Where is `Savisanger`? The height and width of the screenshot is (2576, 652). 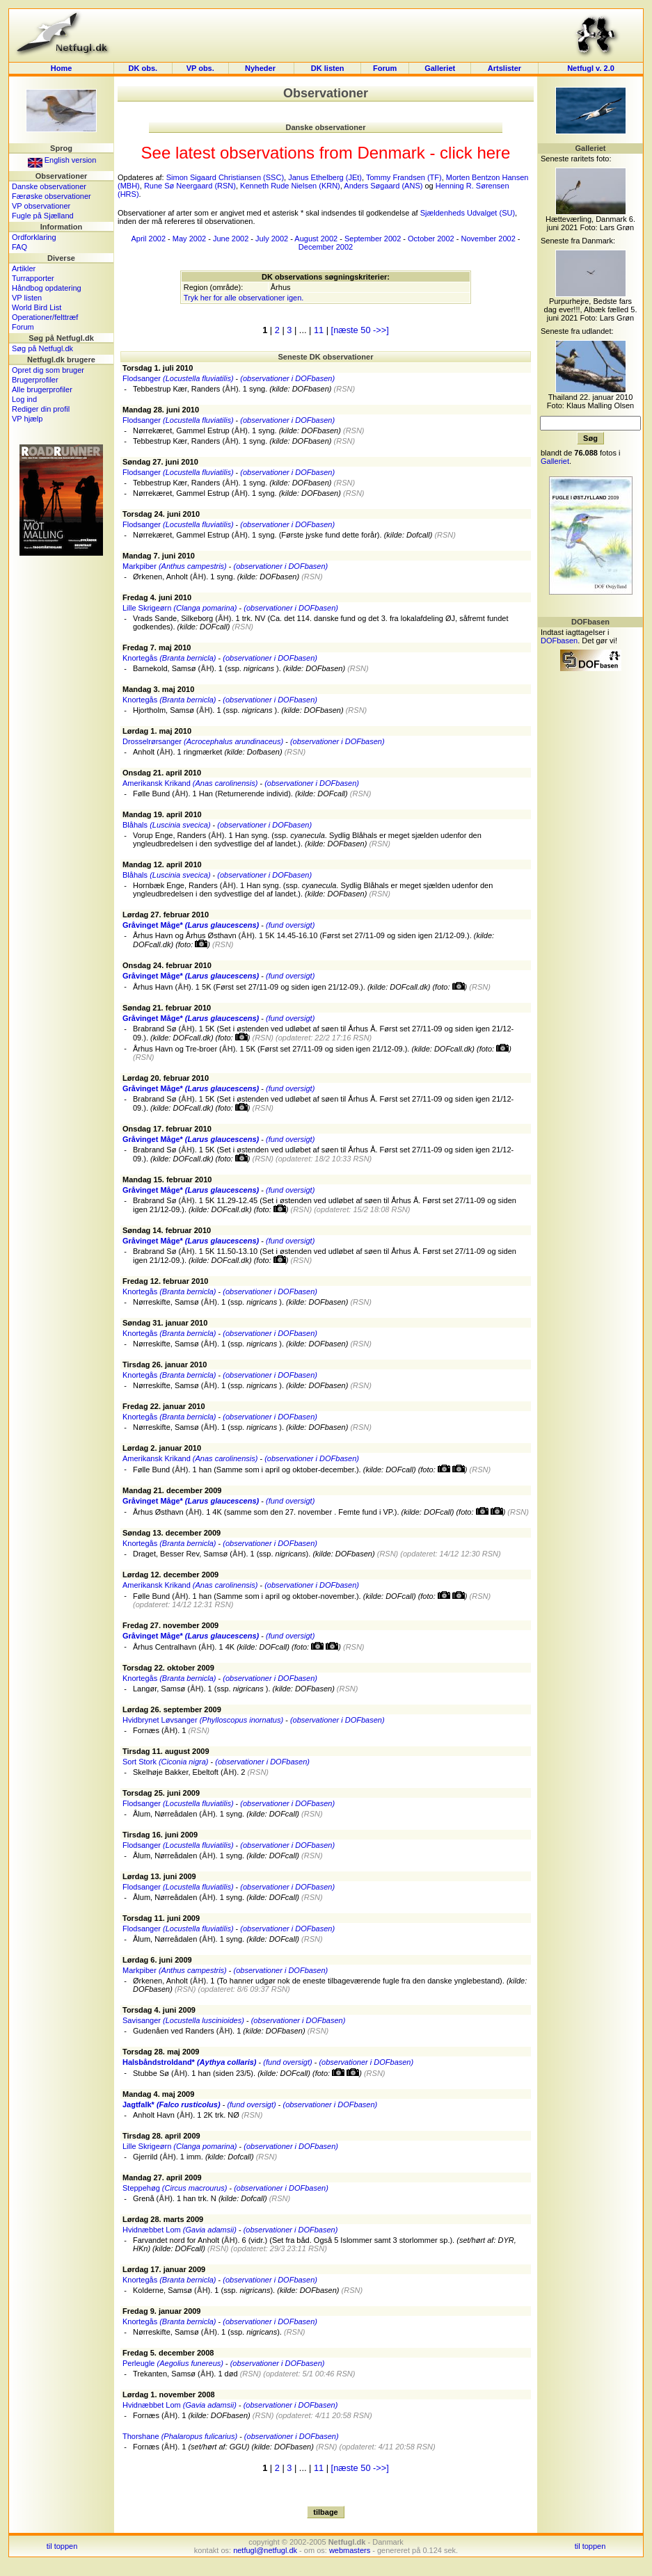
Savisanger is located at coordinates (183, 2020).